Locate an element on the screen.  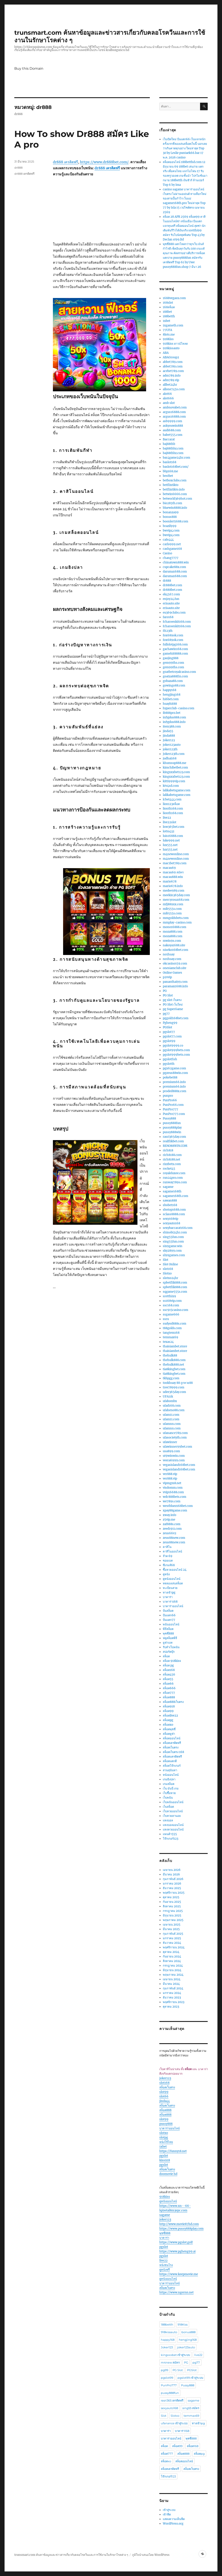
rich8188.net is located at coordinates (171, 1159).